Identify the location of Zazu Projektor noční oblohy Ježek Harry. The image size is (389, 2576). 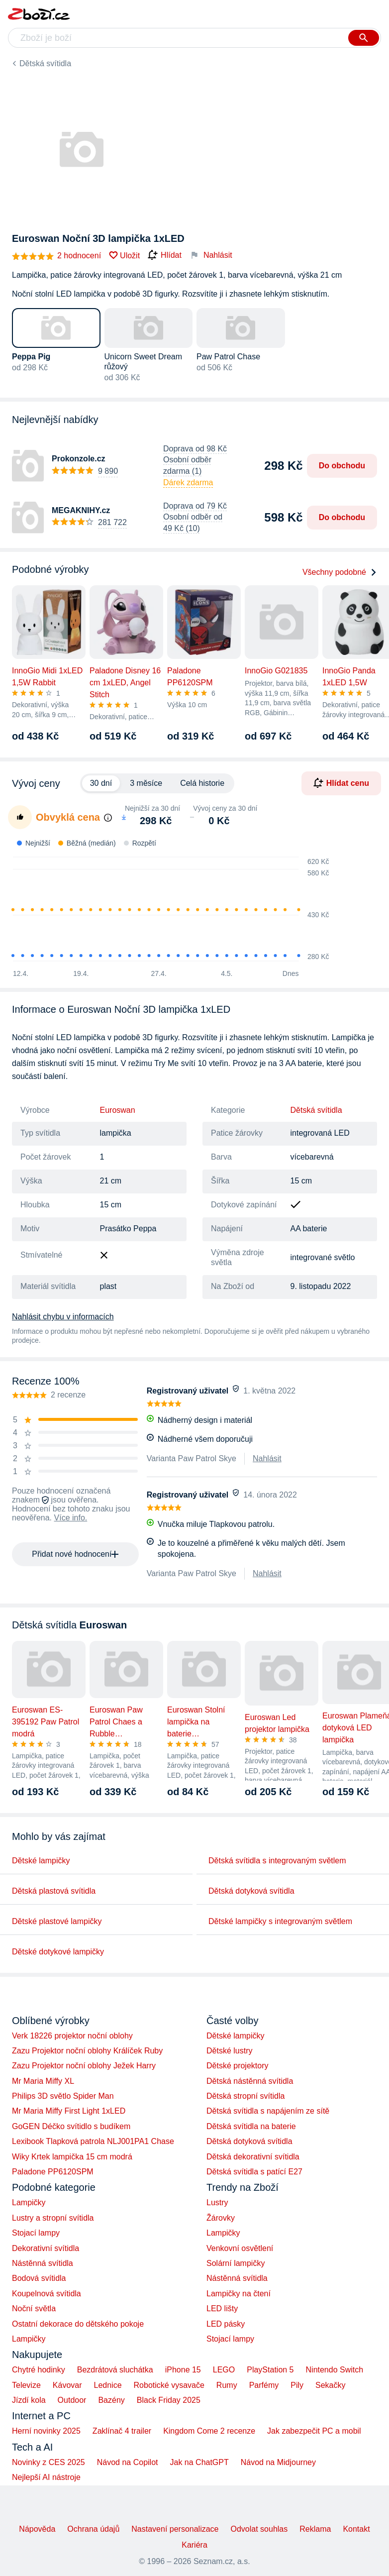
(84, 2065).